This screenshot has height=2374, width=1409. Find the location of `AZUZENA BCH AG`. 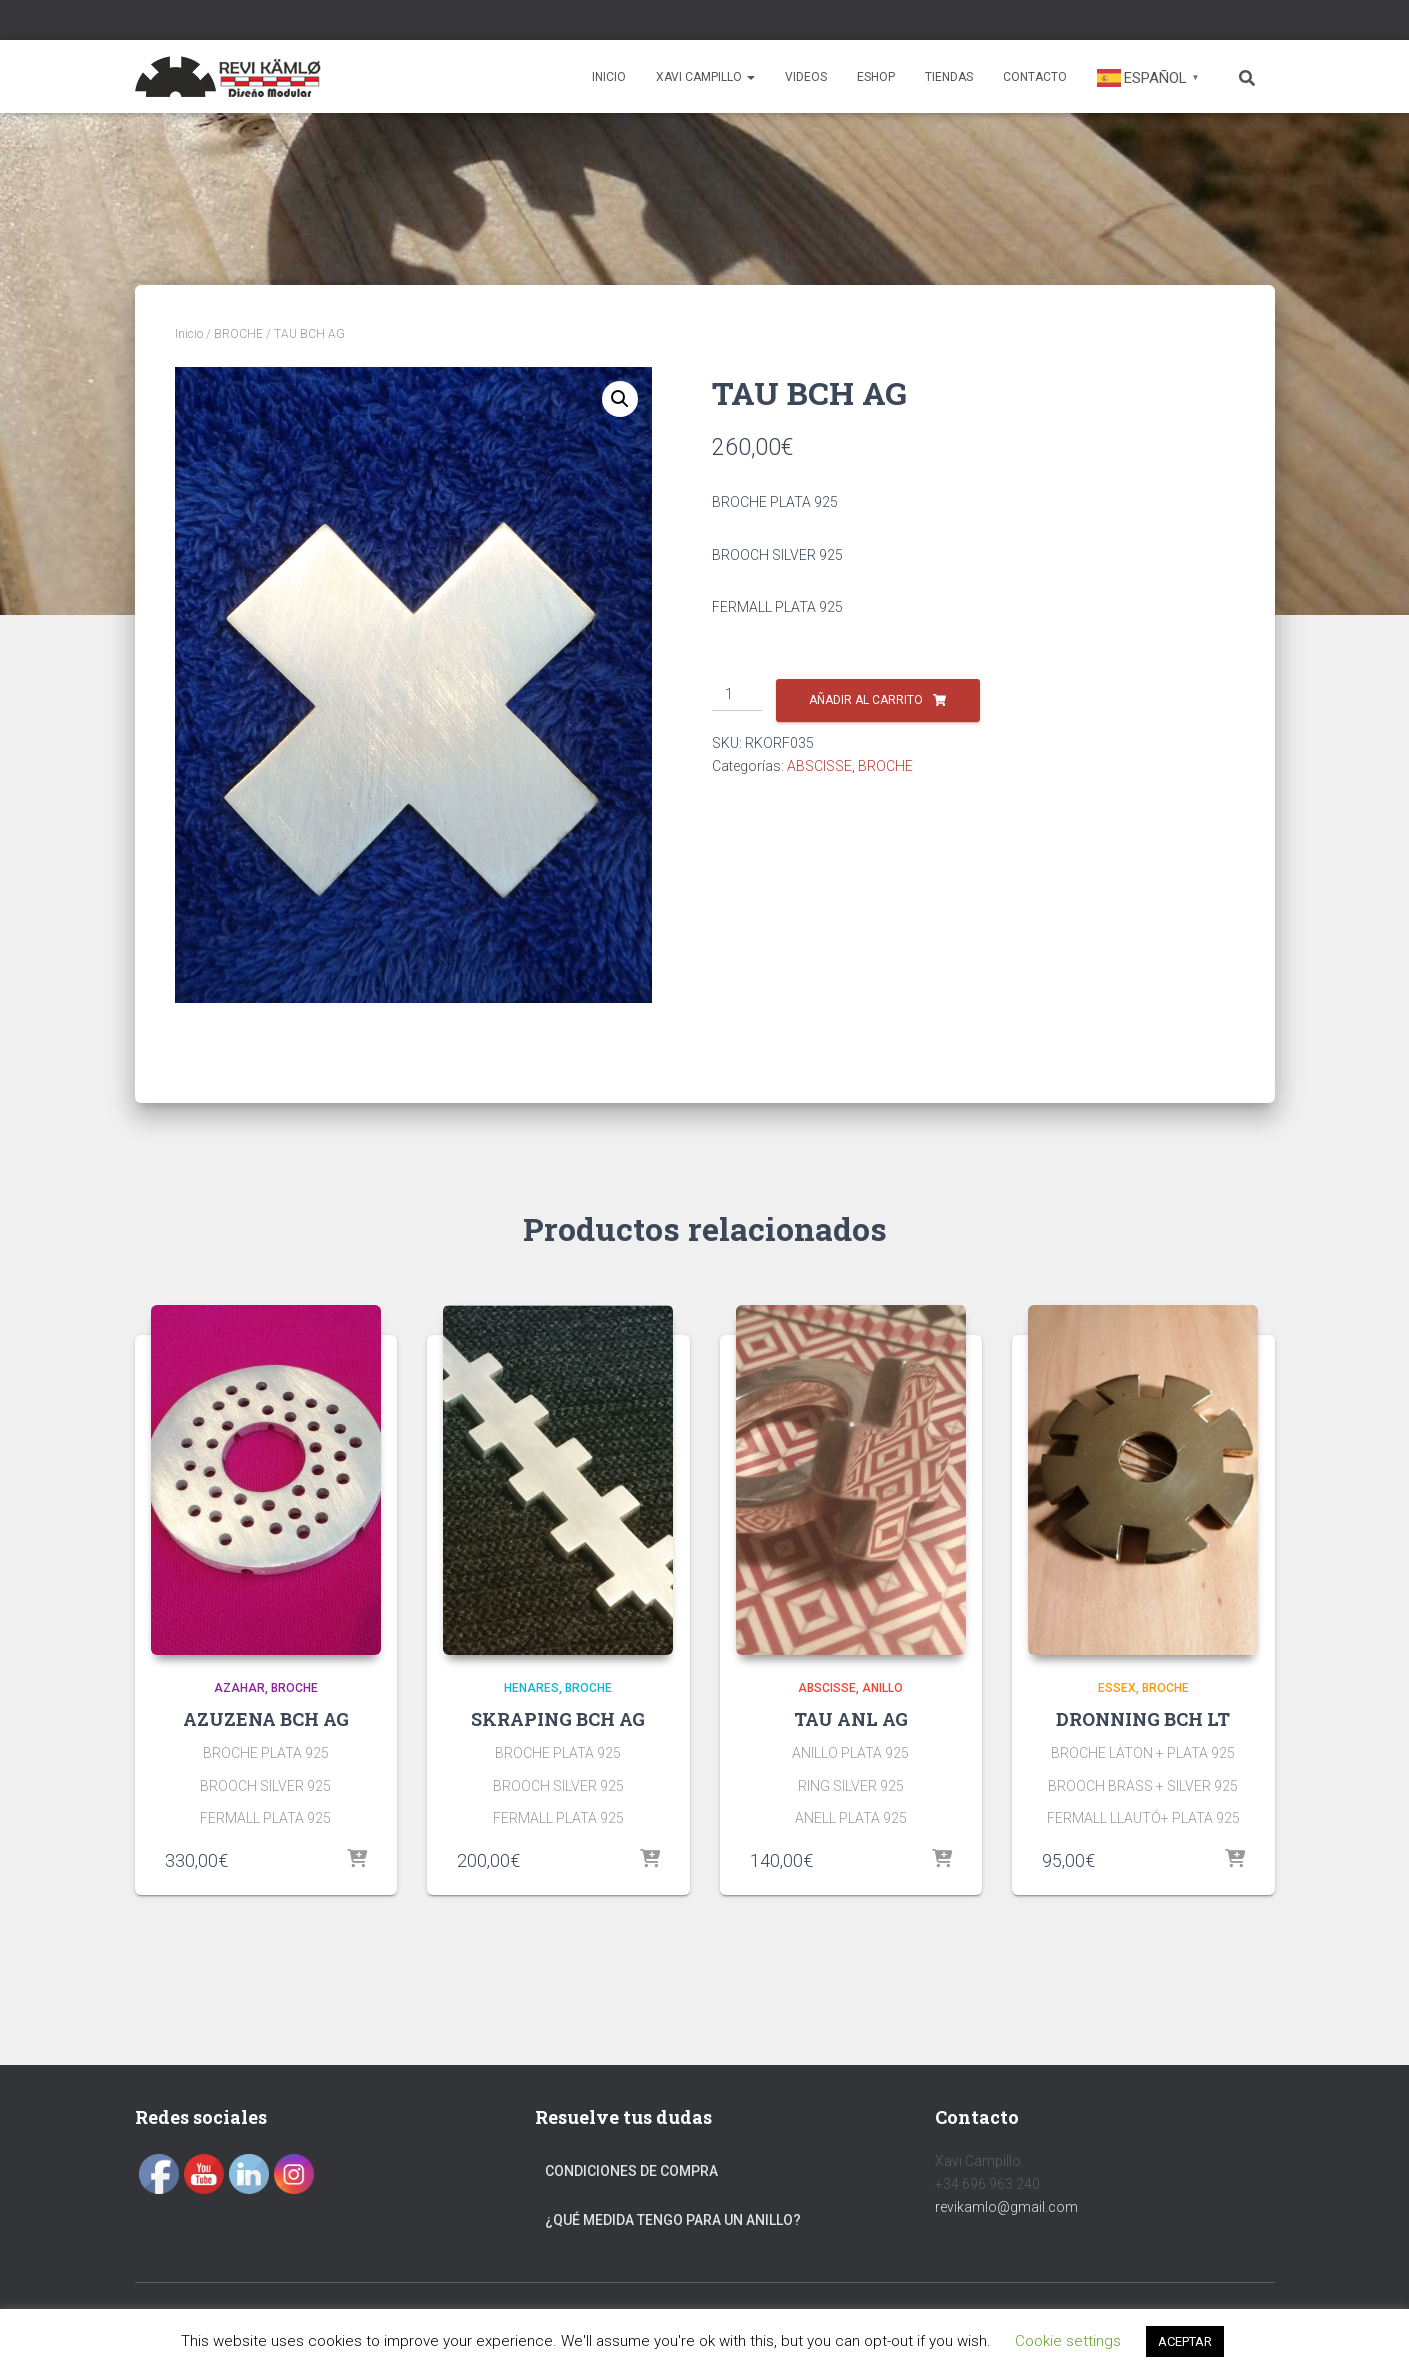

AZUZENA BCH AG is located at coordinates (266, 1719).